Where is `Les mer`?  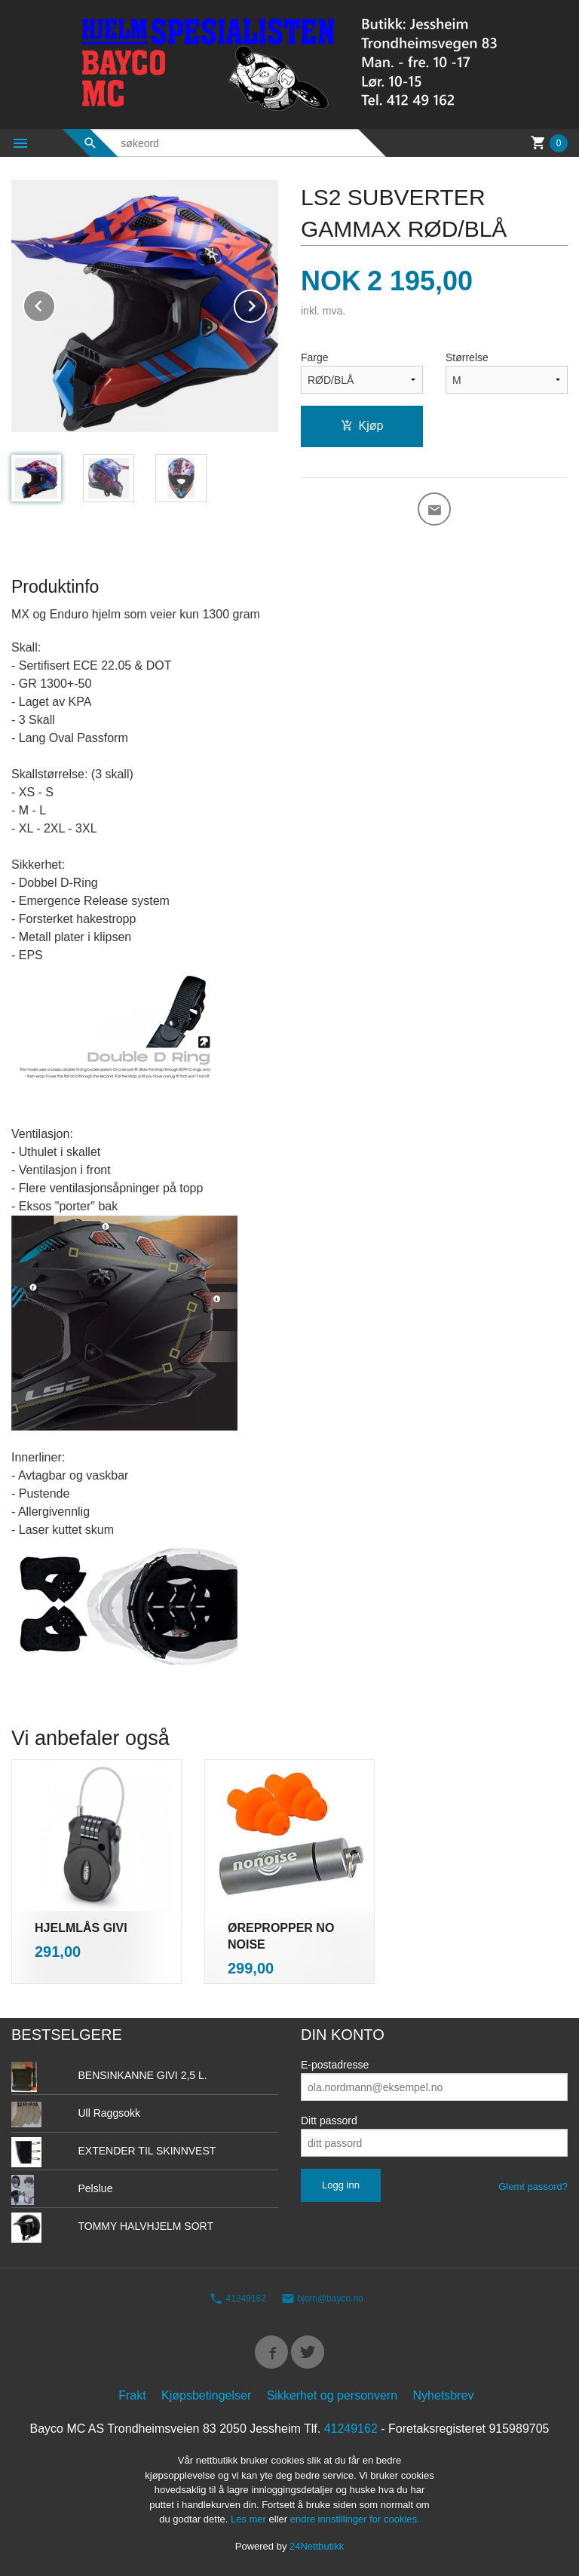 Les mer is located at coordinates (250, 2519).